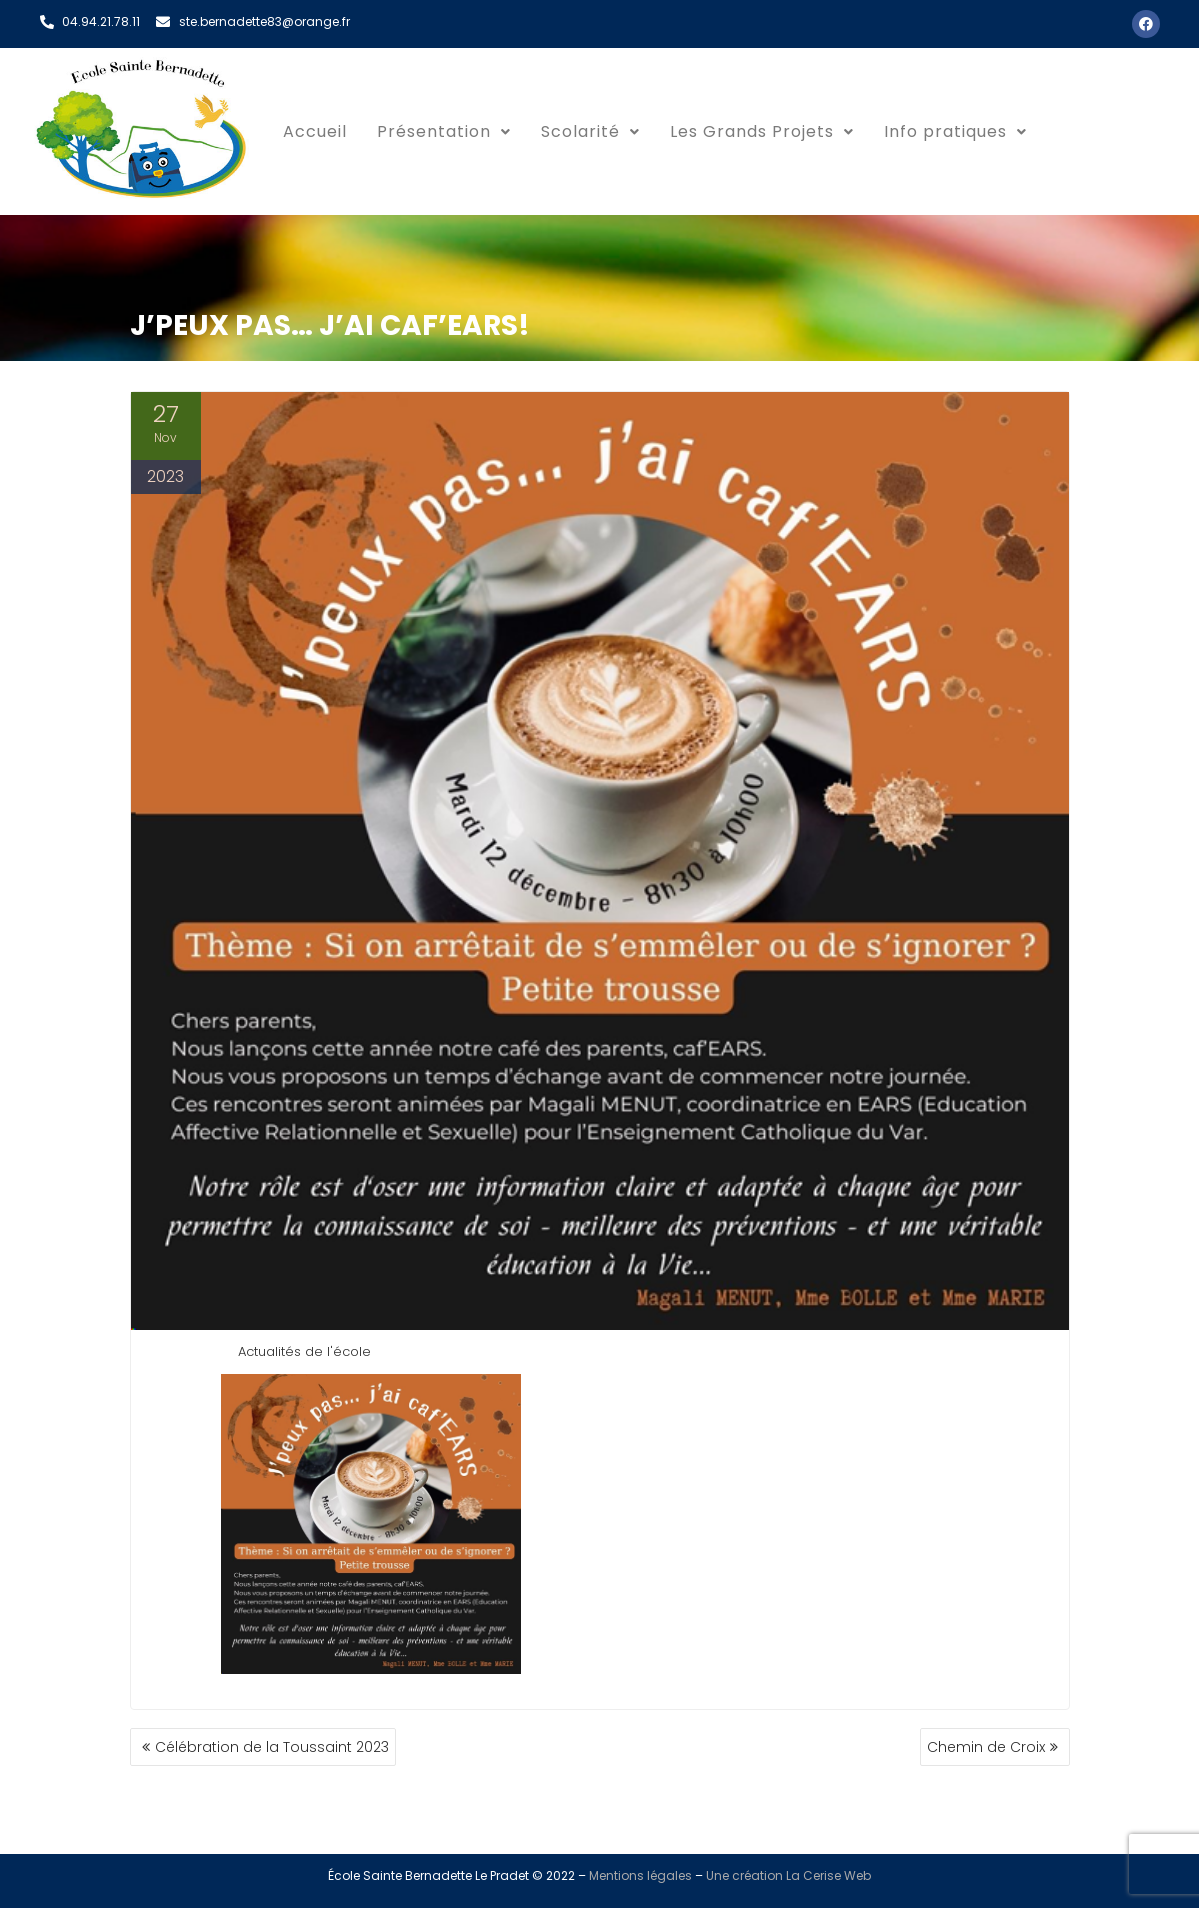 The height and width of the screenshot is (1908, 1199). I want to click on Célébration de la Toussaint 2023, so click(272, 1747).